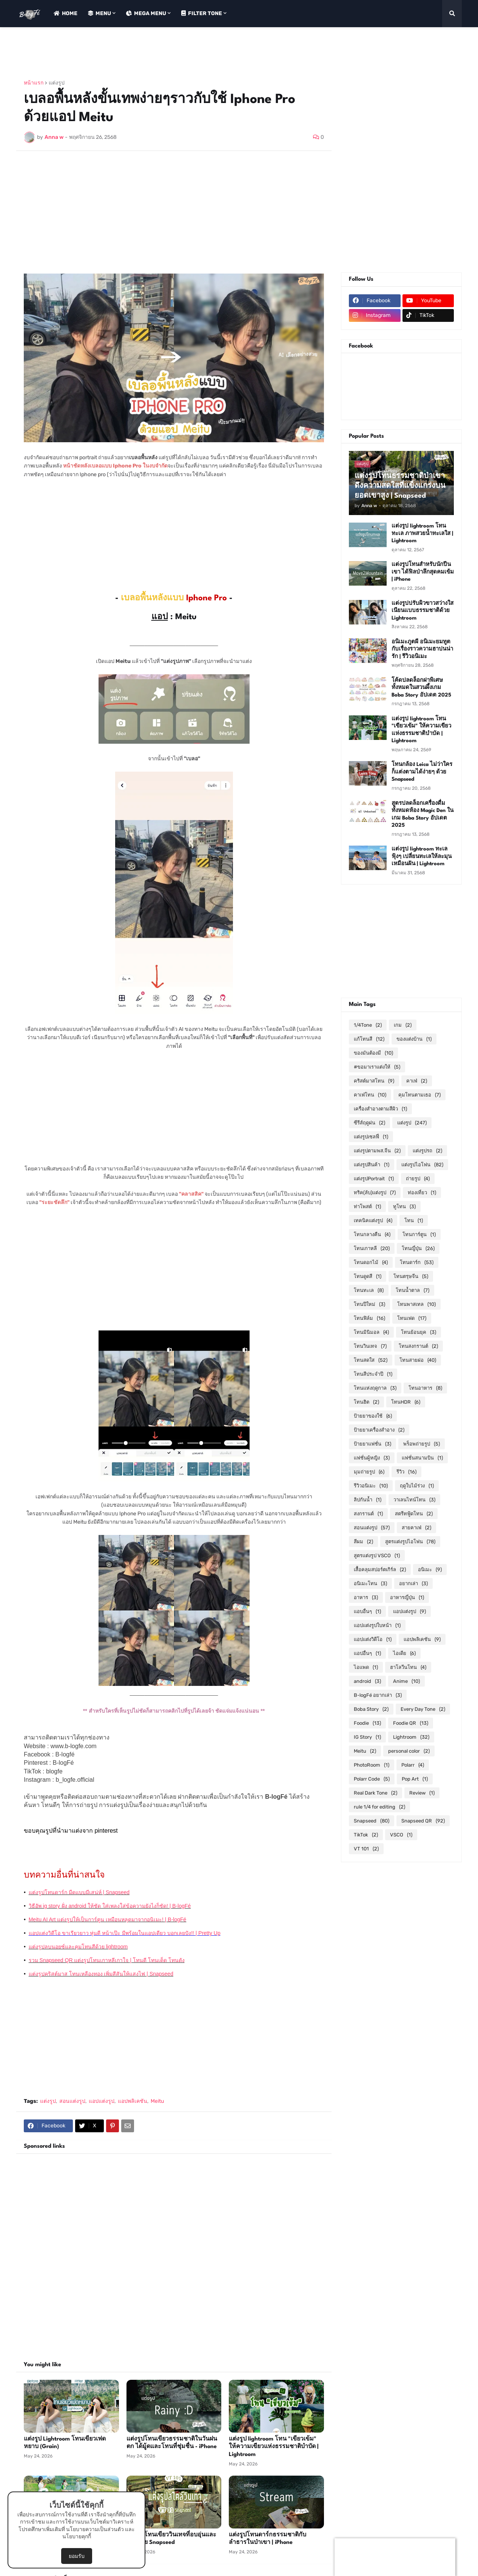 The image size is (478, 2576). I want to click on Snapseed, so click(371, 1820).